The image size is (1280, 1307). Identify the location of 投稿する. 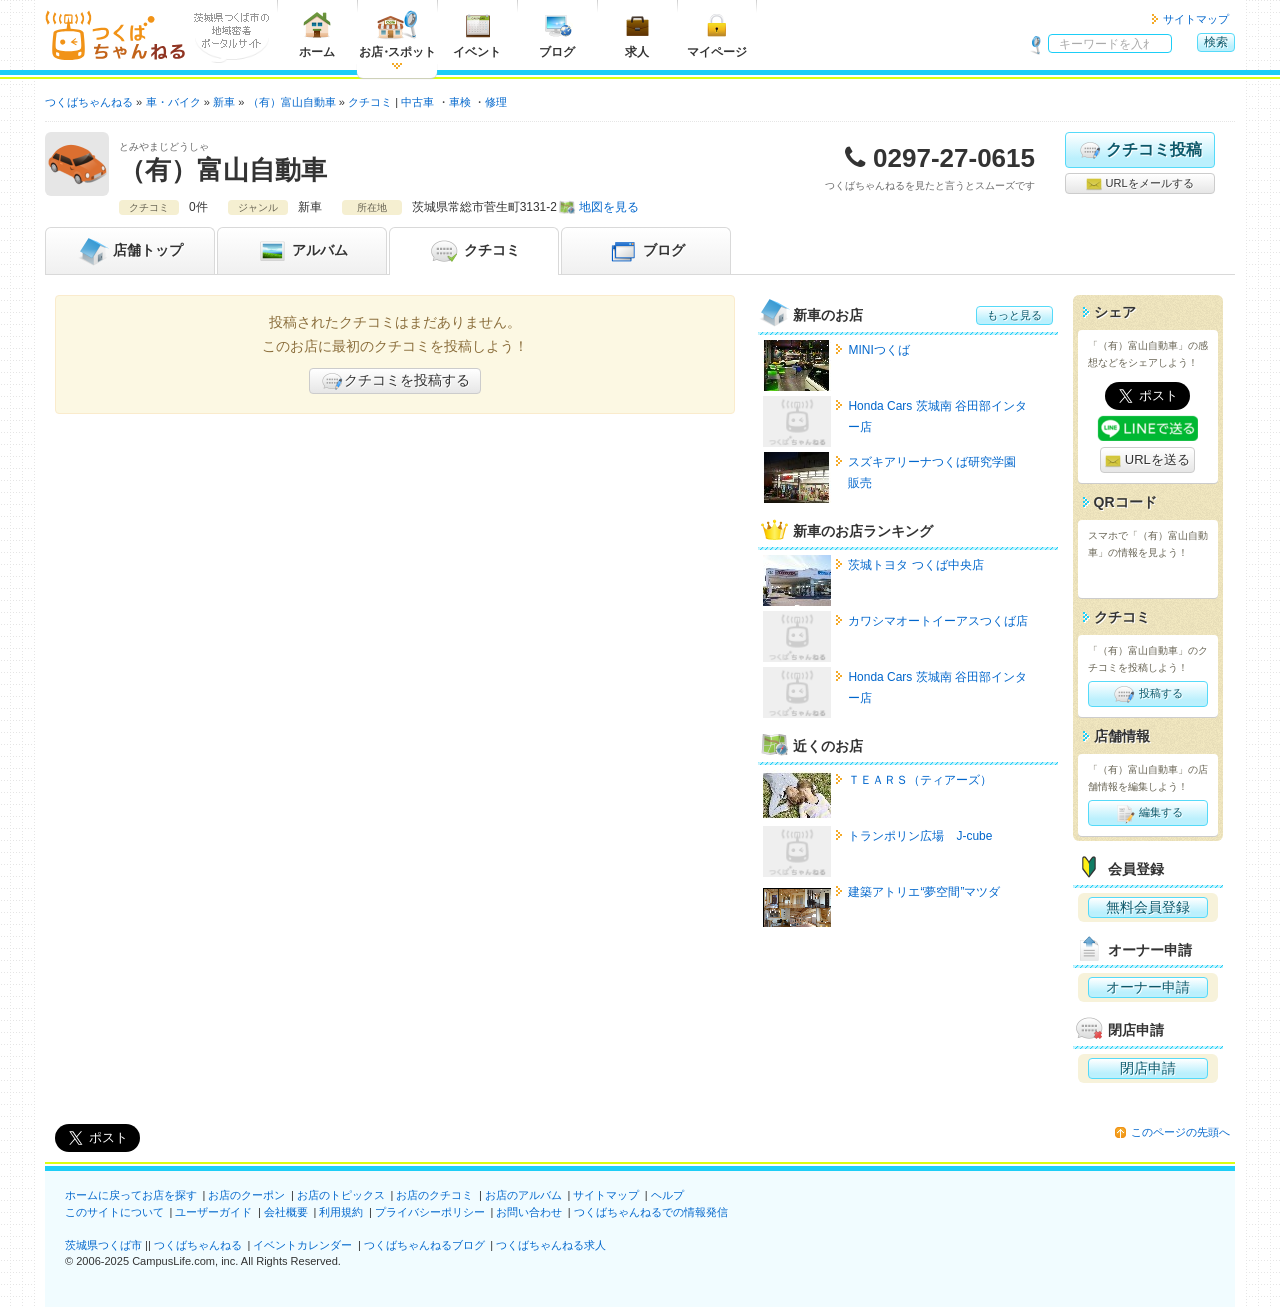
(1147, 694).